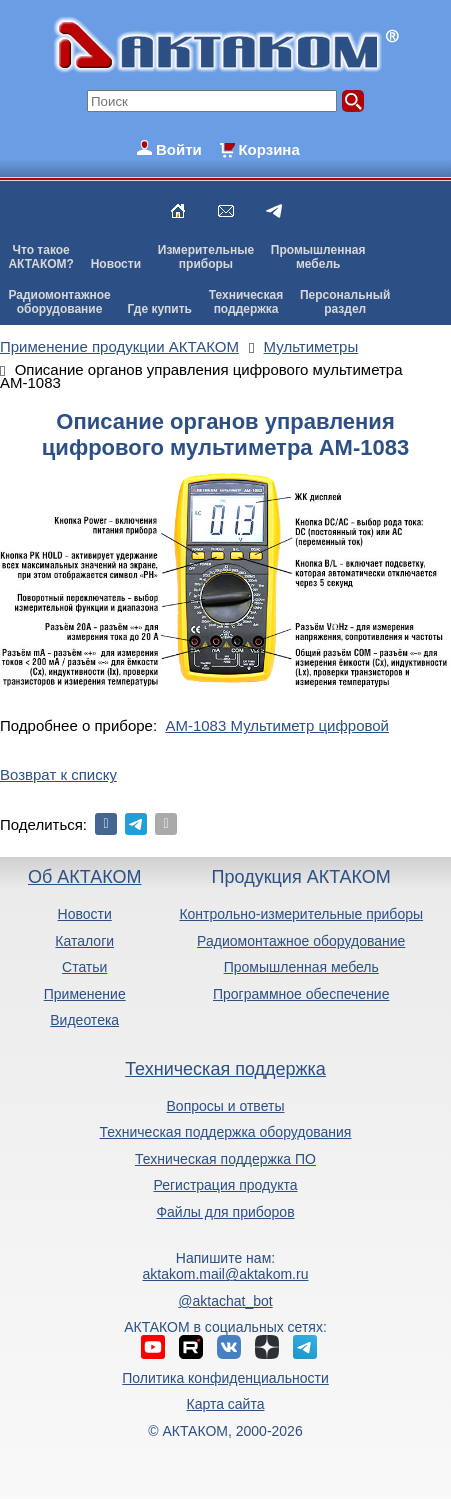 Image resolution: width=451 pixels, height=1499 pixels. I want to click on Применение, so click(85, 994).